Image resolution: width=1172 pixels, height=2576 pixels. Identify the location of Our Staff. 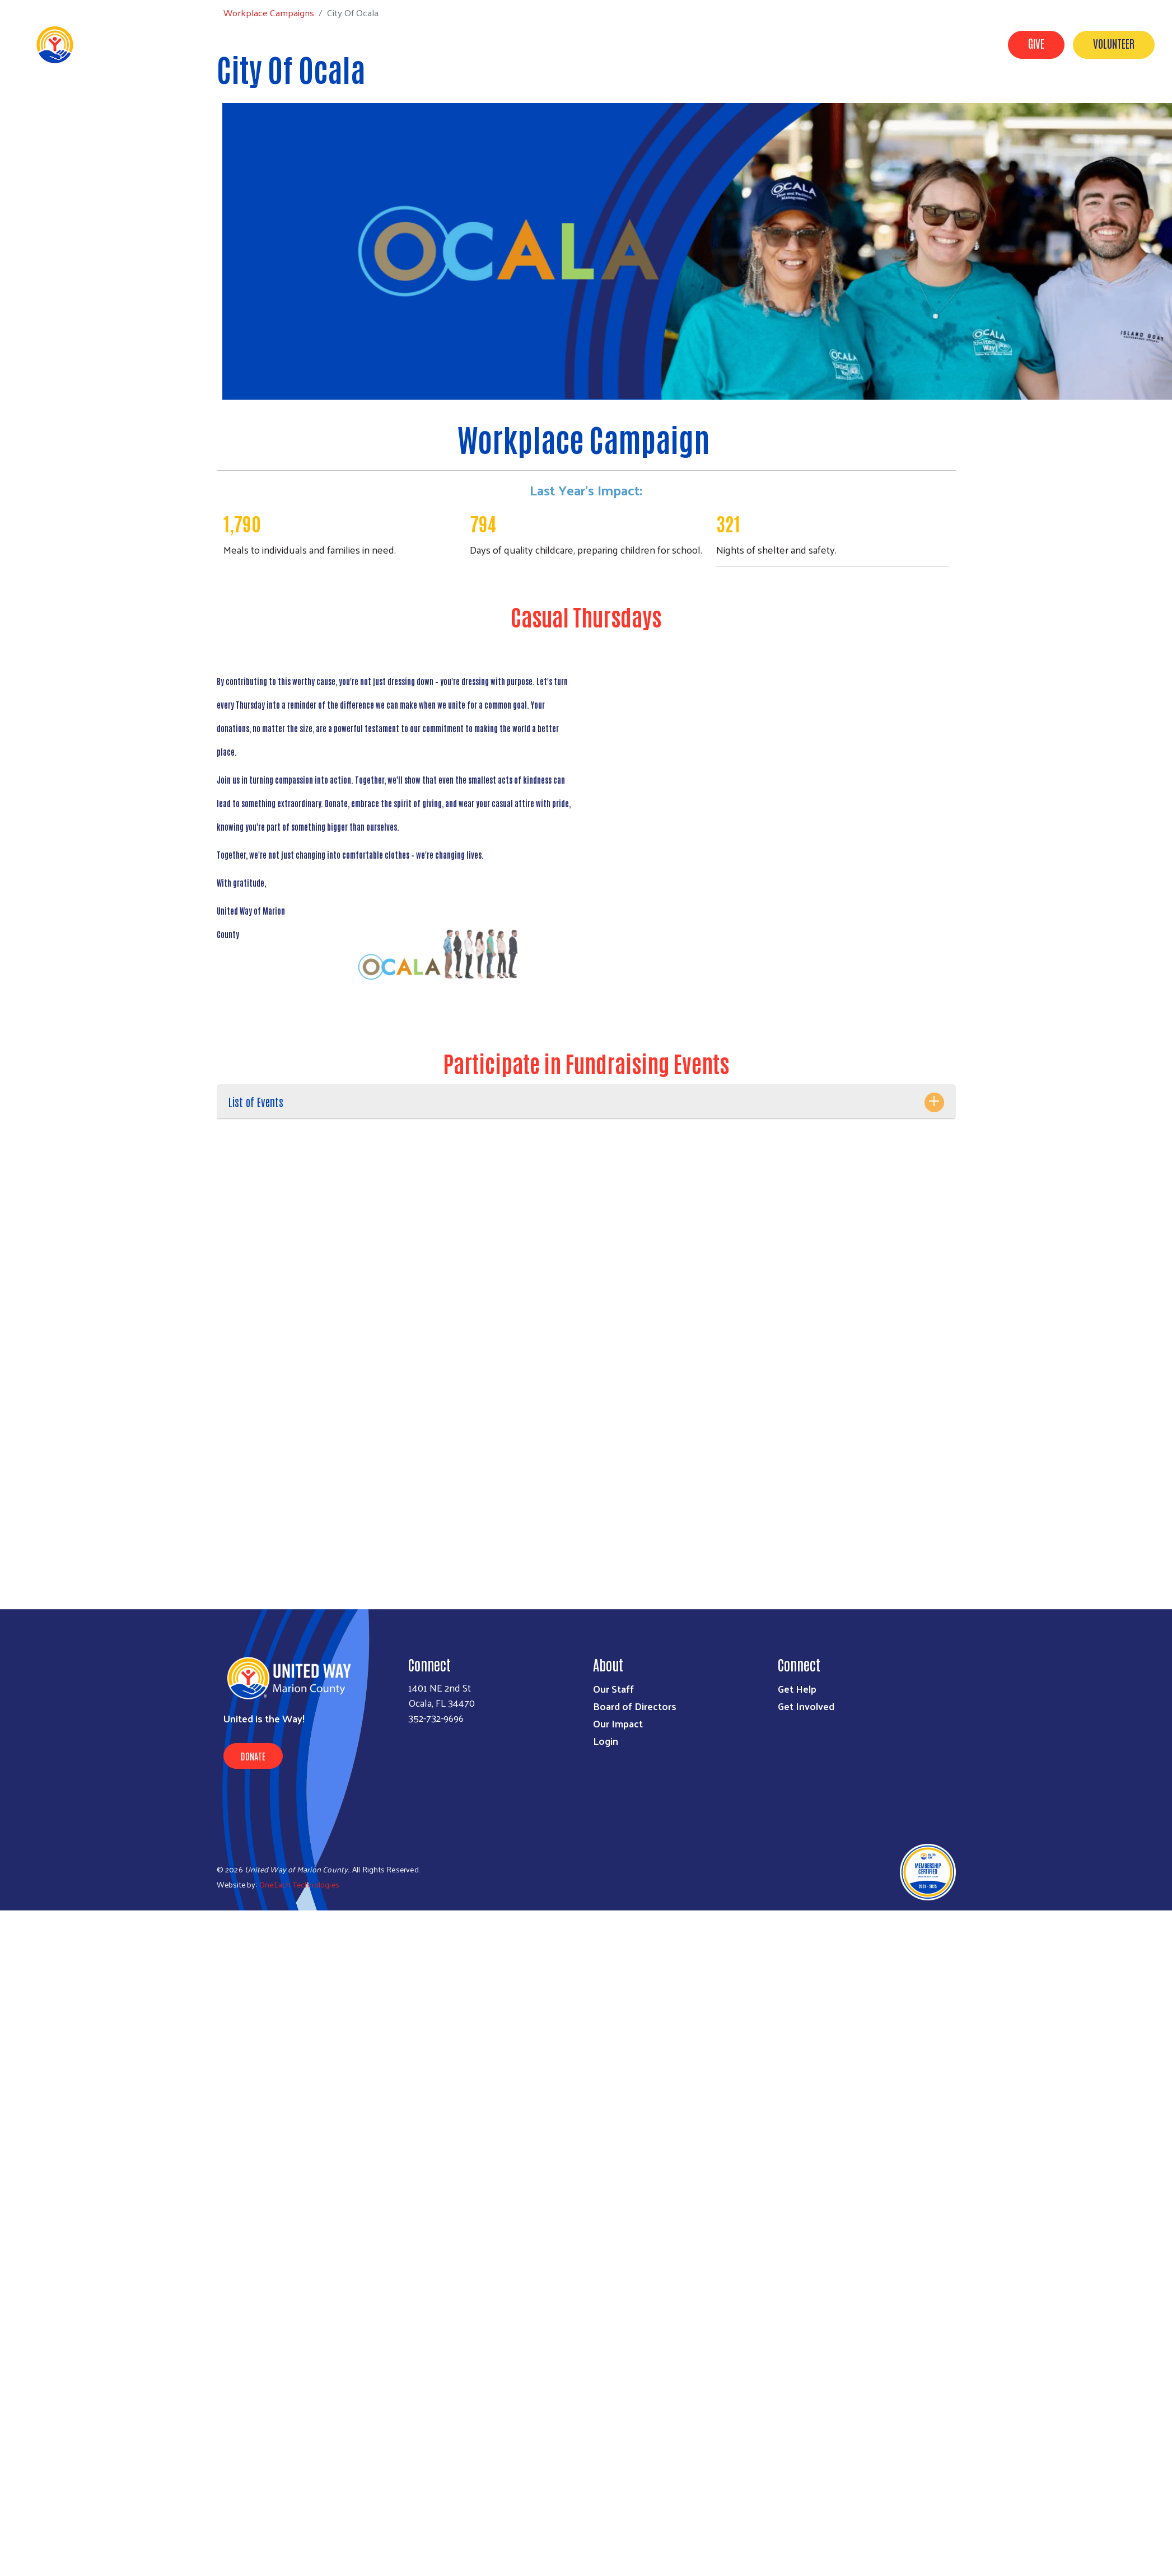
(613, 1688).